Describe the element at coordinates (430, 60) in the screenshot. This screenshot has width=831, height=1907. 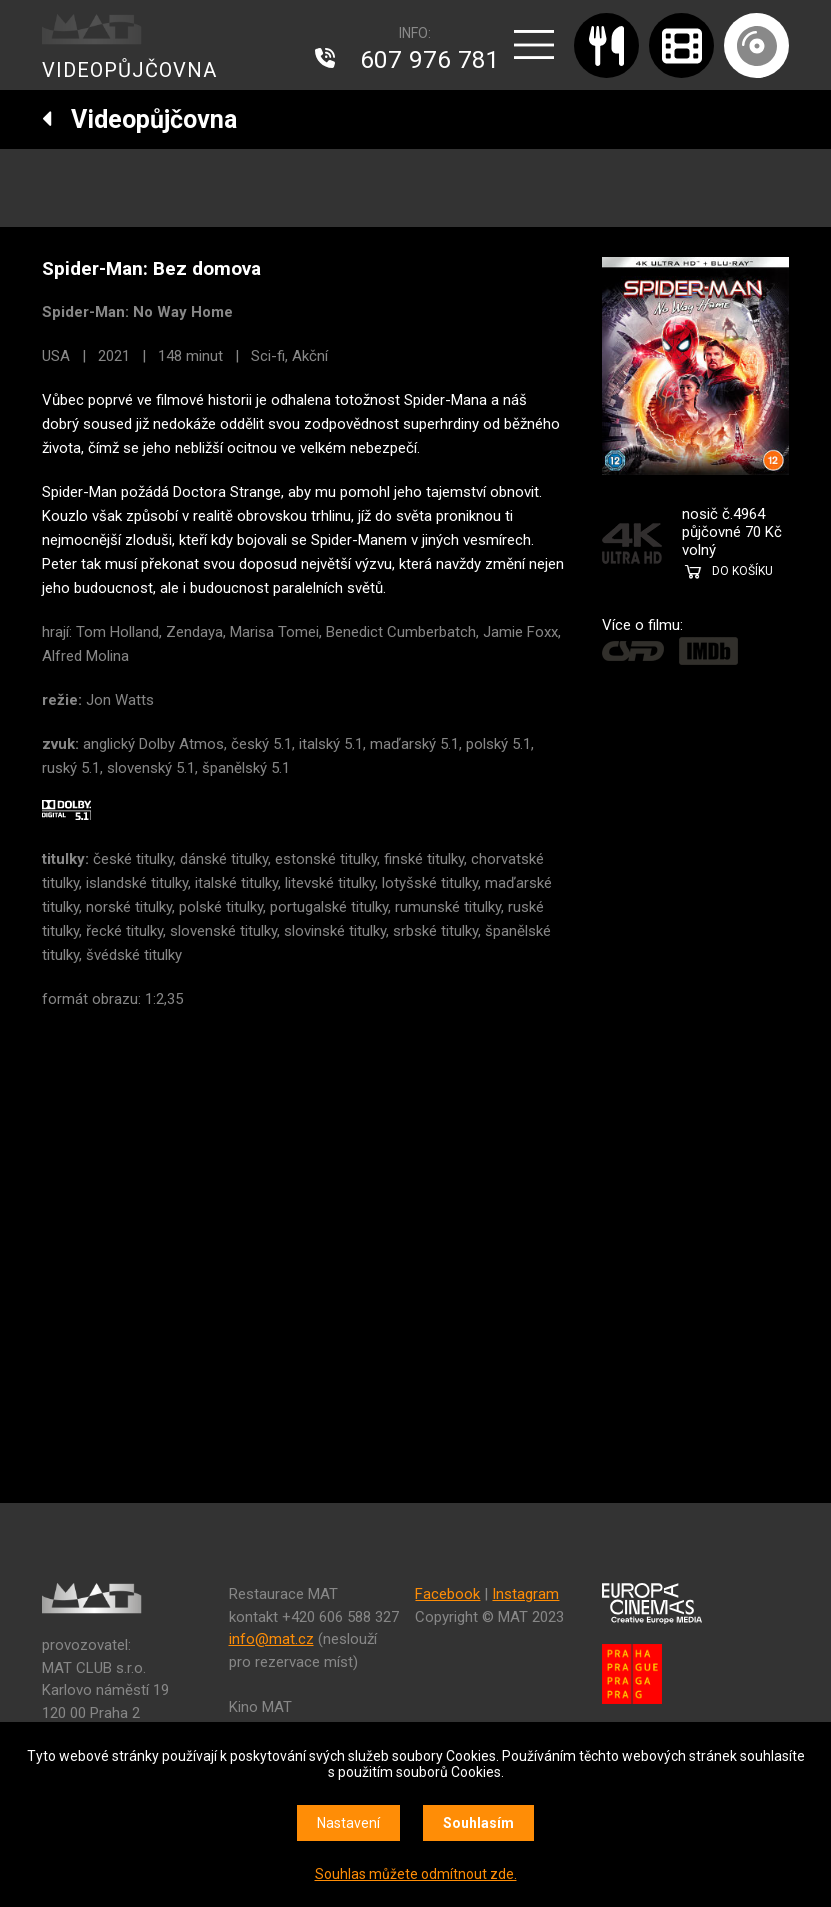
I see `607 976 781` at that location.